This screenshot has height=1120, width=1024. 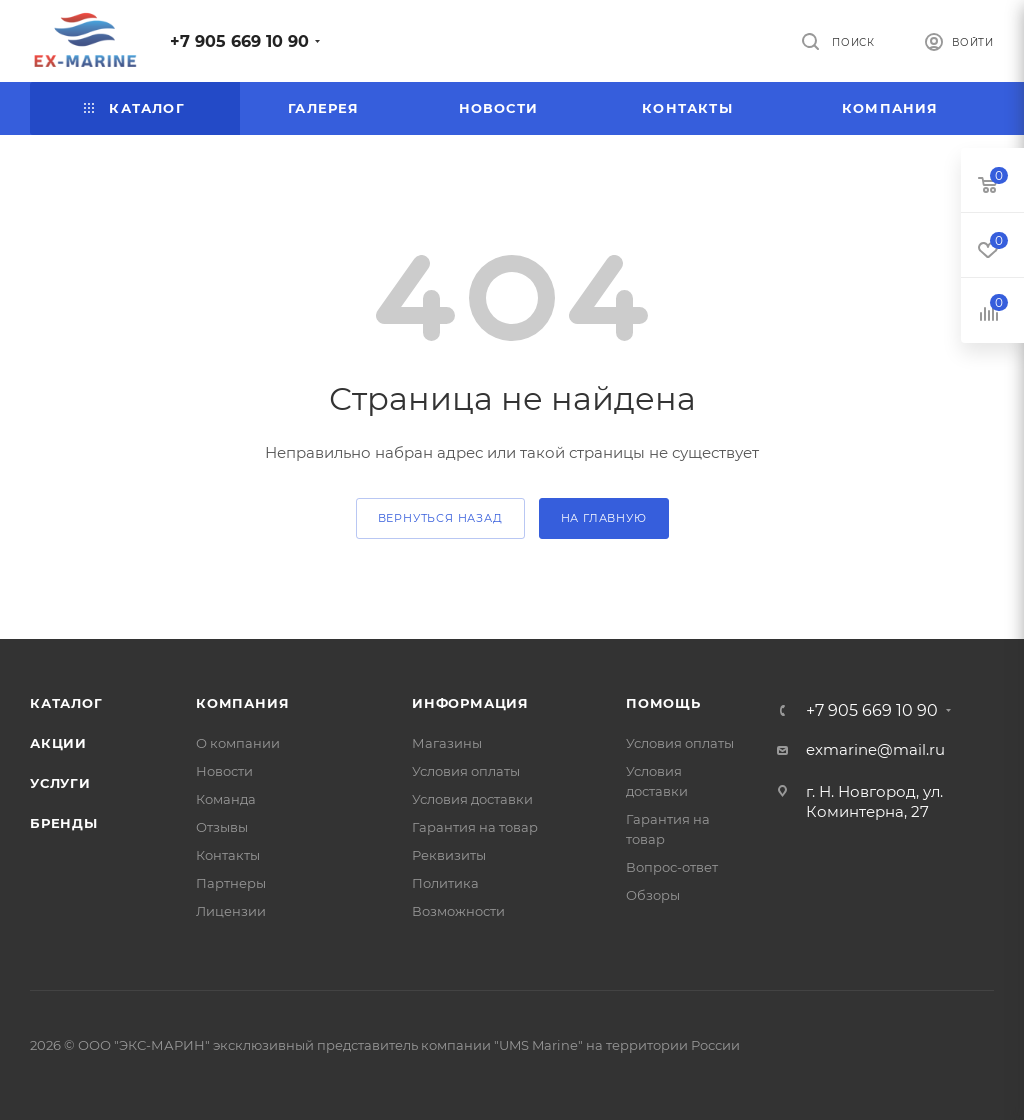 What do you see at coordinates (231, 911) in the screenshot?
I see `Лицензии` at bounding box center [231, 911].